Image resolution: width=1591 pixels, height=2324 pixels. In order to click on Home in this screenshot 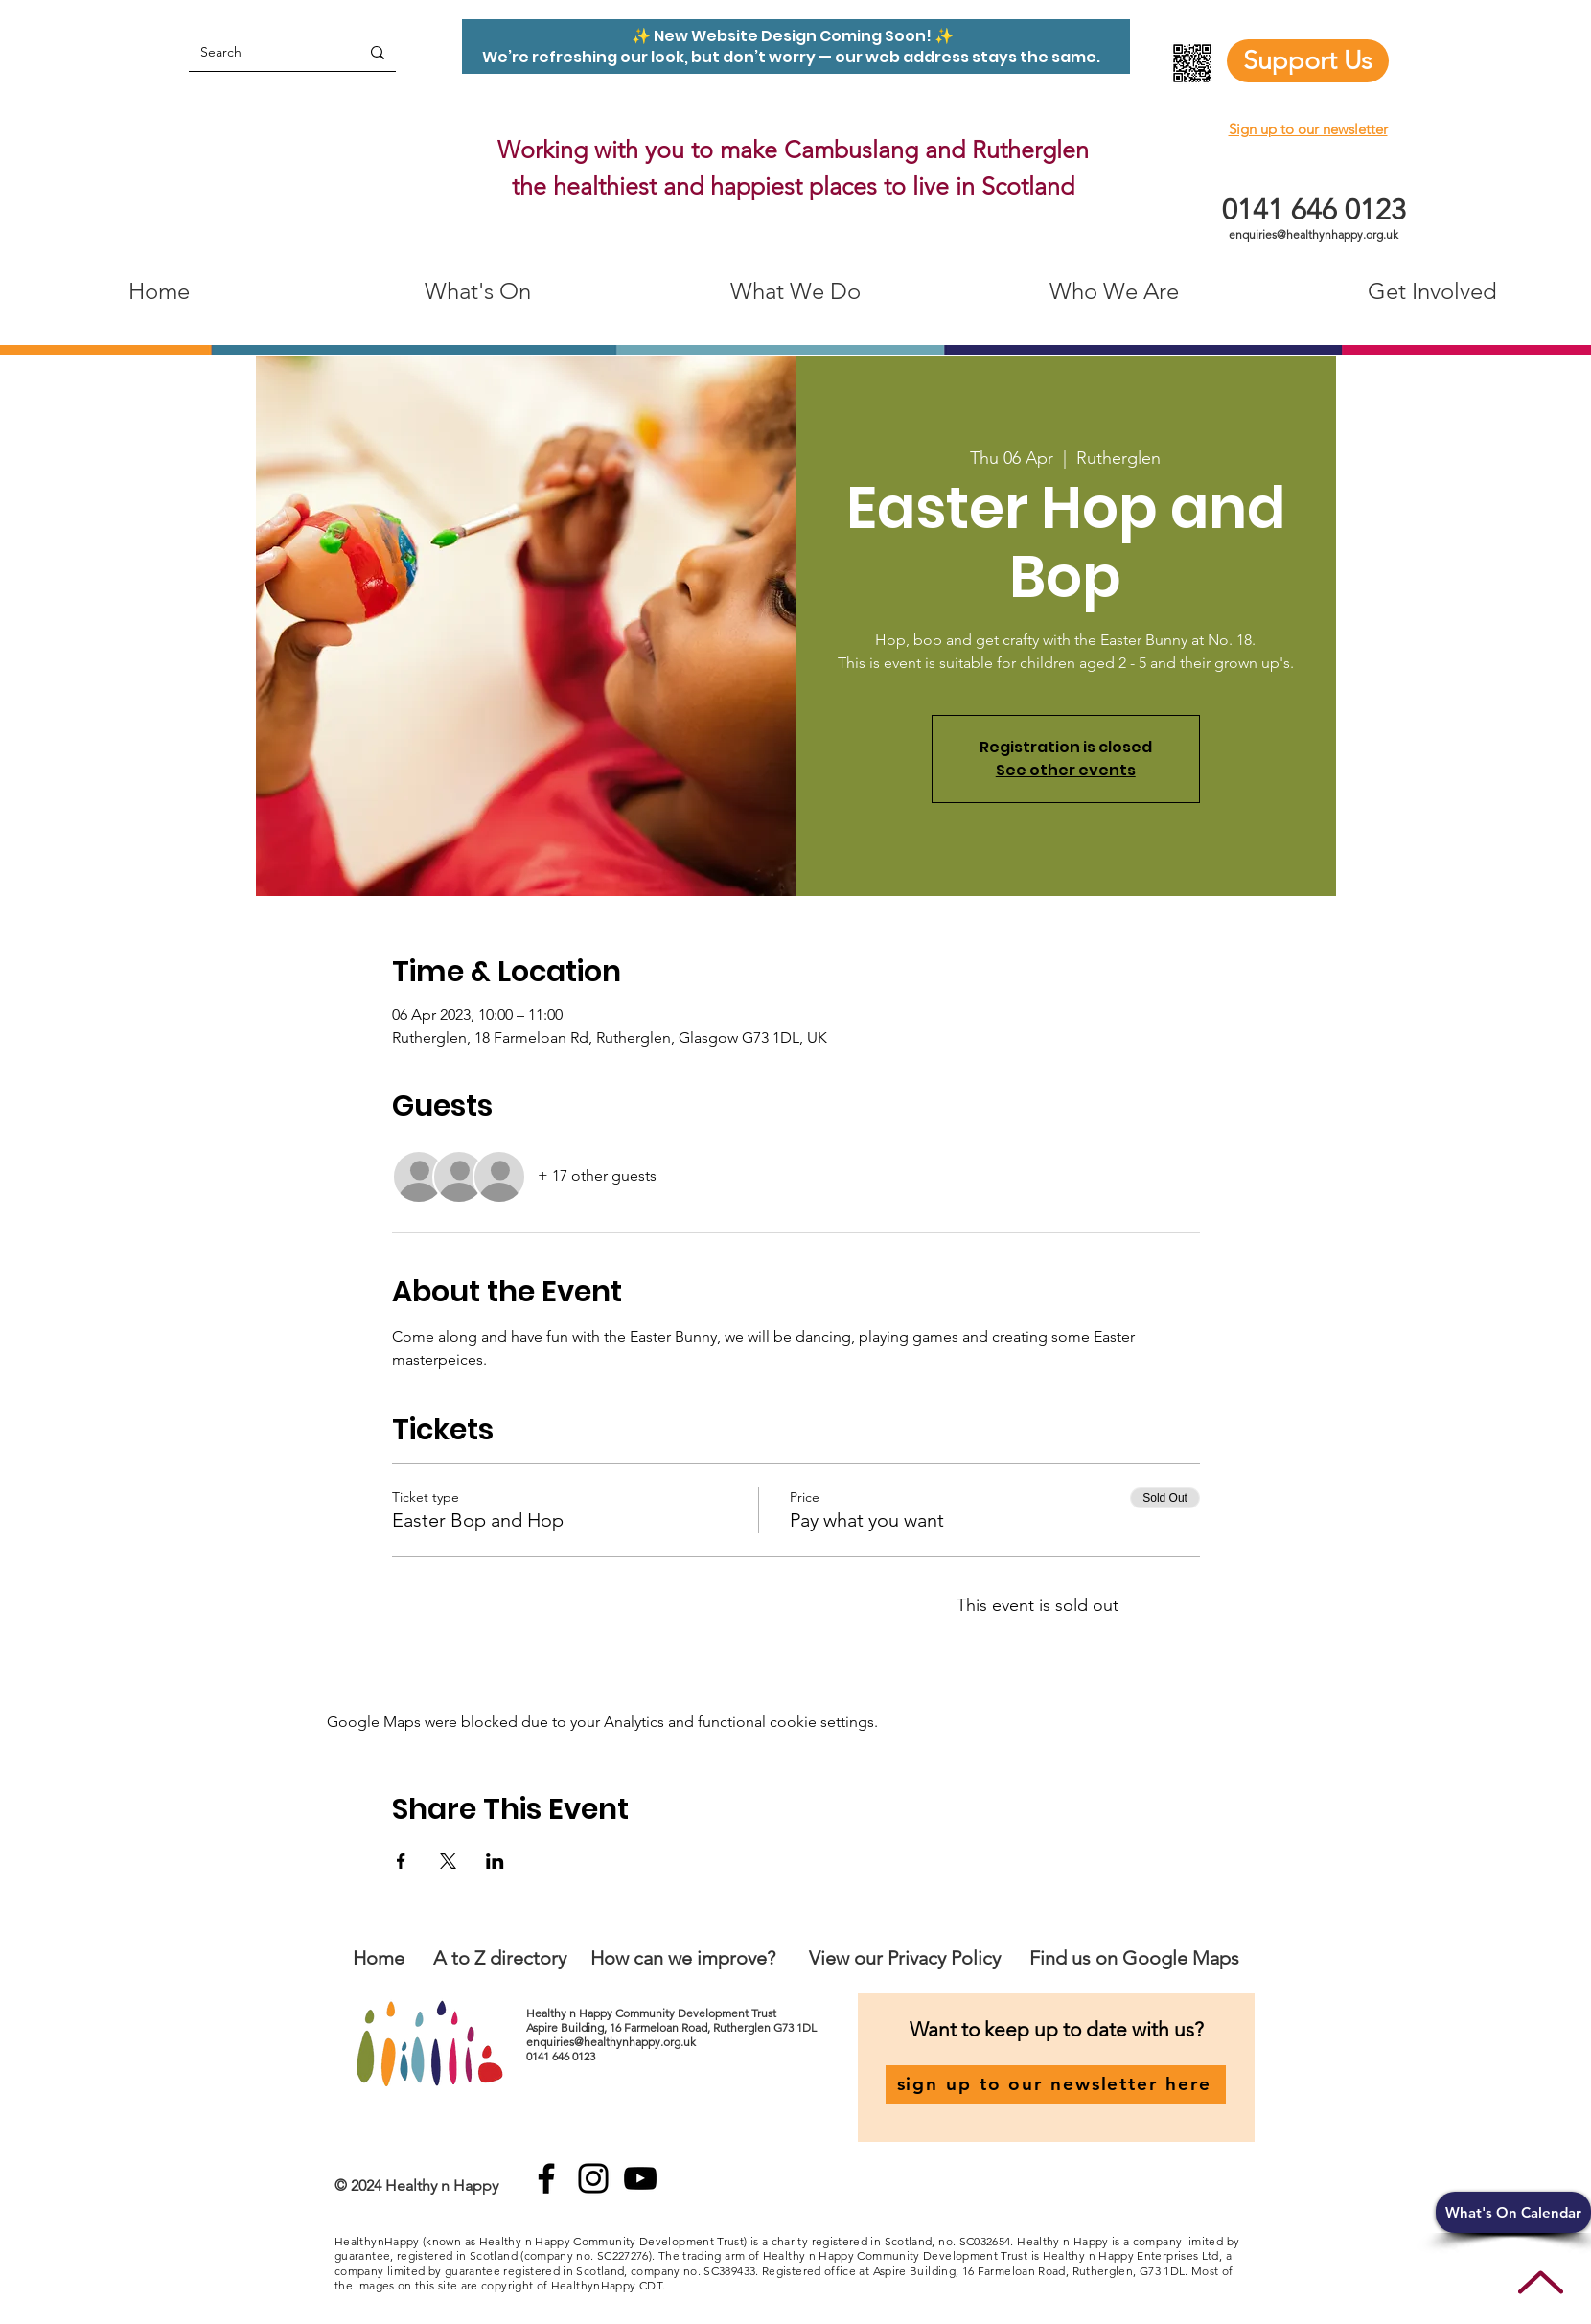, I will do `click(378, 1957)`.